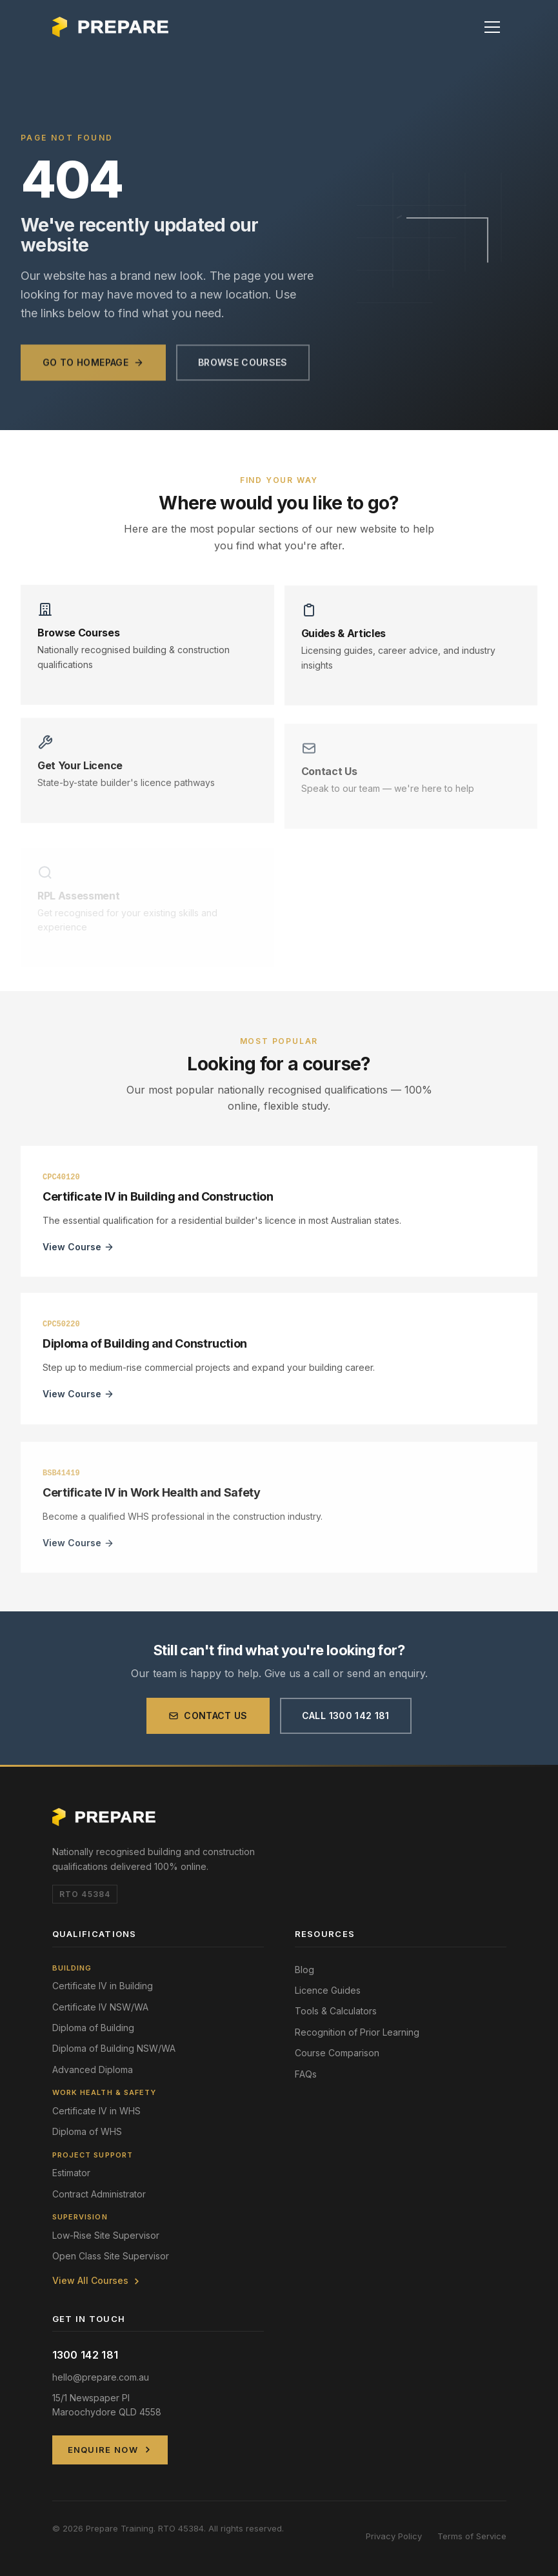 Image resolution: width=558 pixels, height=2576 pixels. Describe the element at coordinates (85, 2354) in the screenshot. I see `1300 142 181` at that location.